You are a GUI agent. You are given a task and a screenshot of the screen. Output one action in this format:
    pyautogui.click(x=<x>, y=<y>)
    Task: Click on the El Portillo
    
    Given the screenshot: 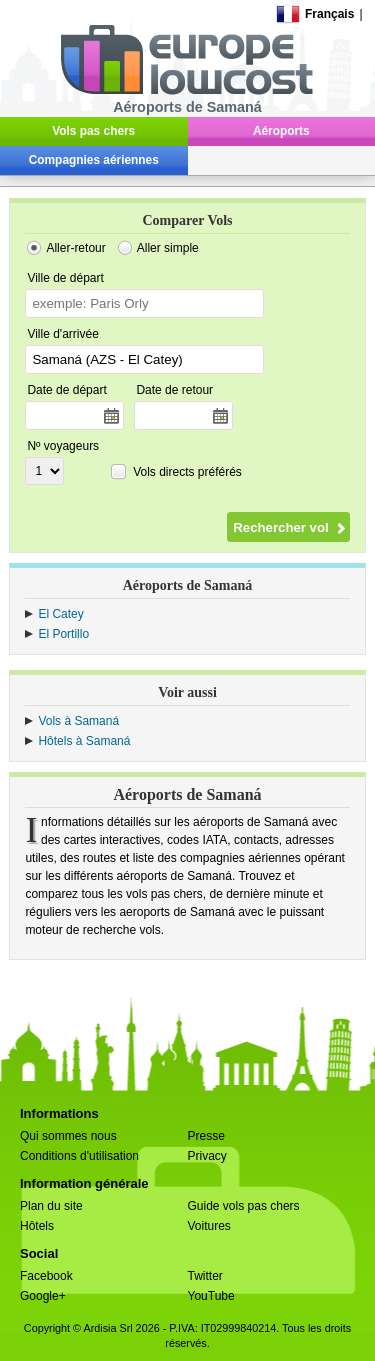 What is the action you would take?
    pyautogui.click(x=63, y=634)
    